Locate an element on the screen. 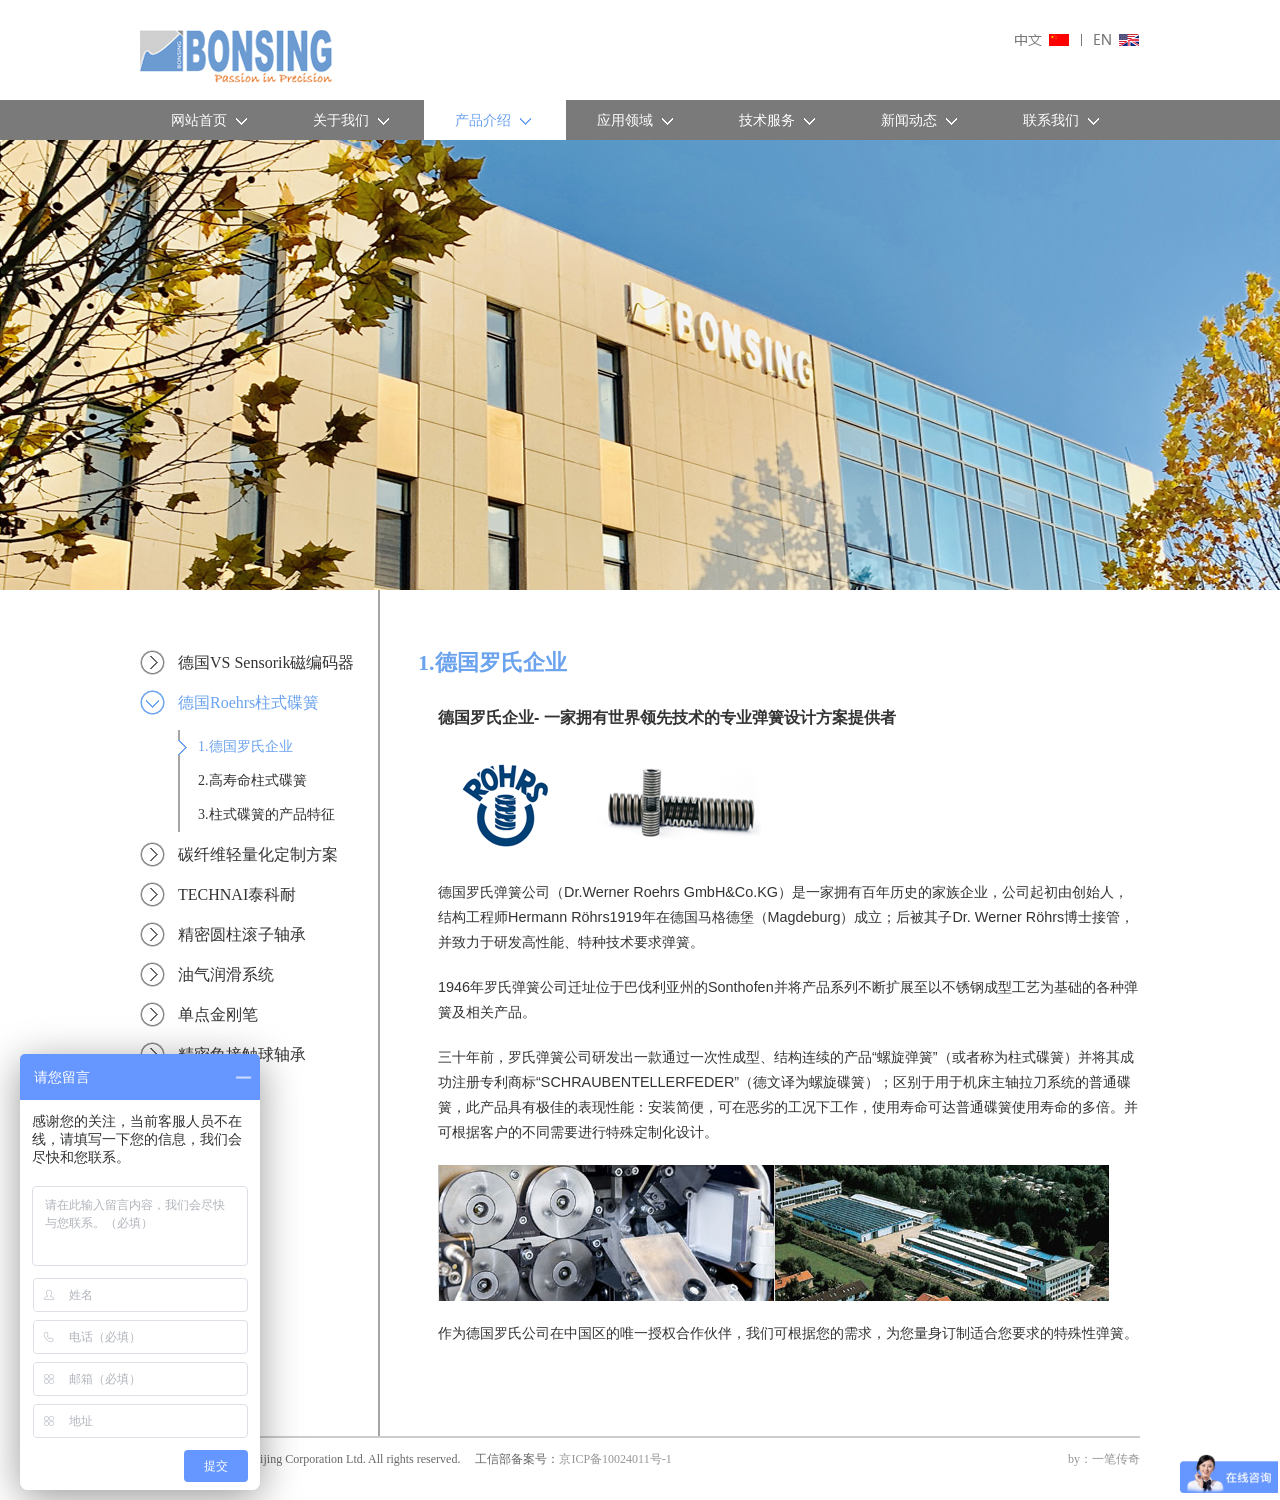 The image size is (1280, 1500). 京ICP备10024011号-1 is located at coordinates (615, 1459).